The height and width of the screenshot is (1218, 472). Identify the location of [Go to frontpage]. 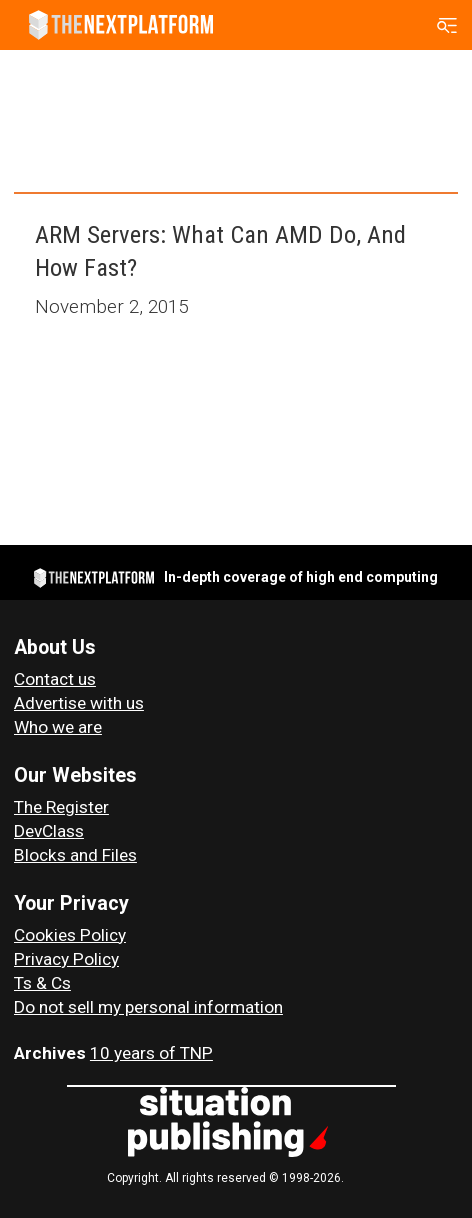
(121, 25).